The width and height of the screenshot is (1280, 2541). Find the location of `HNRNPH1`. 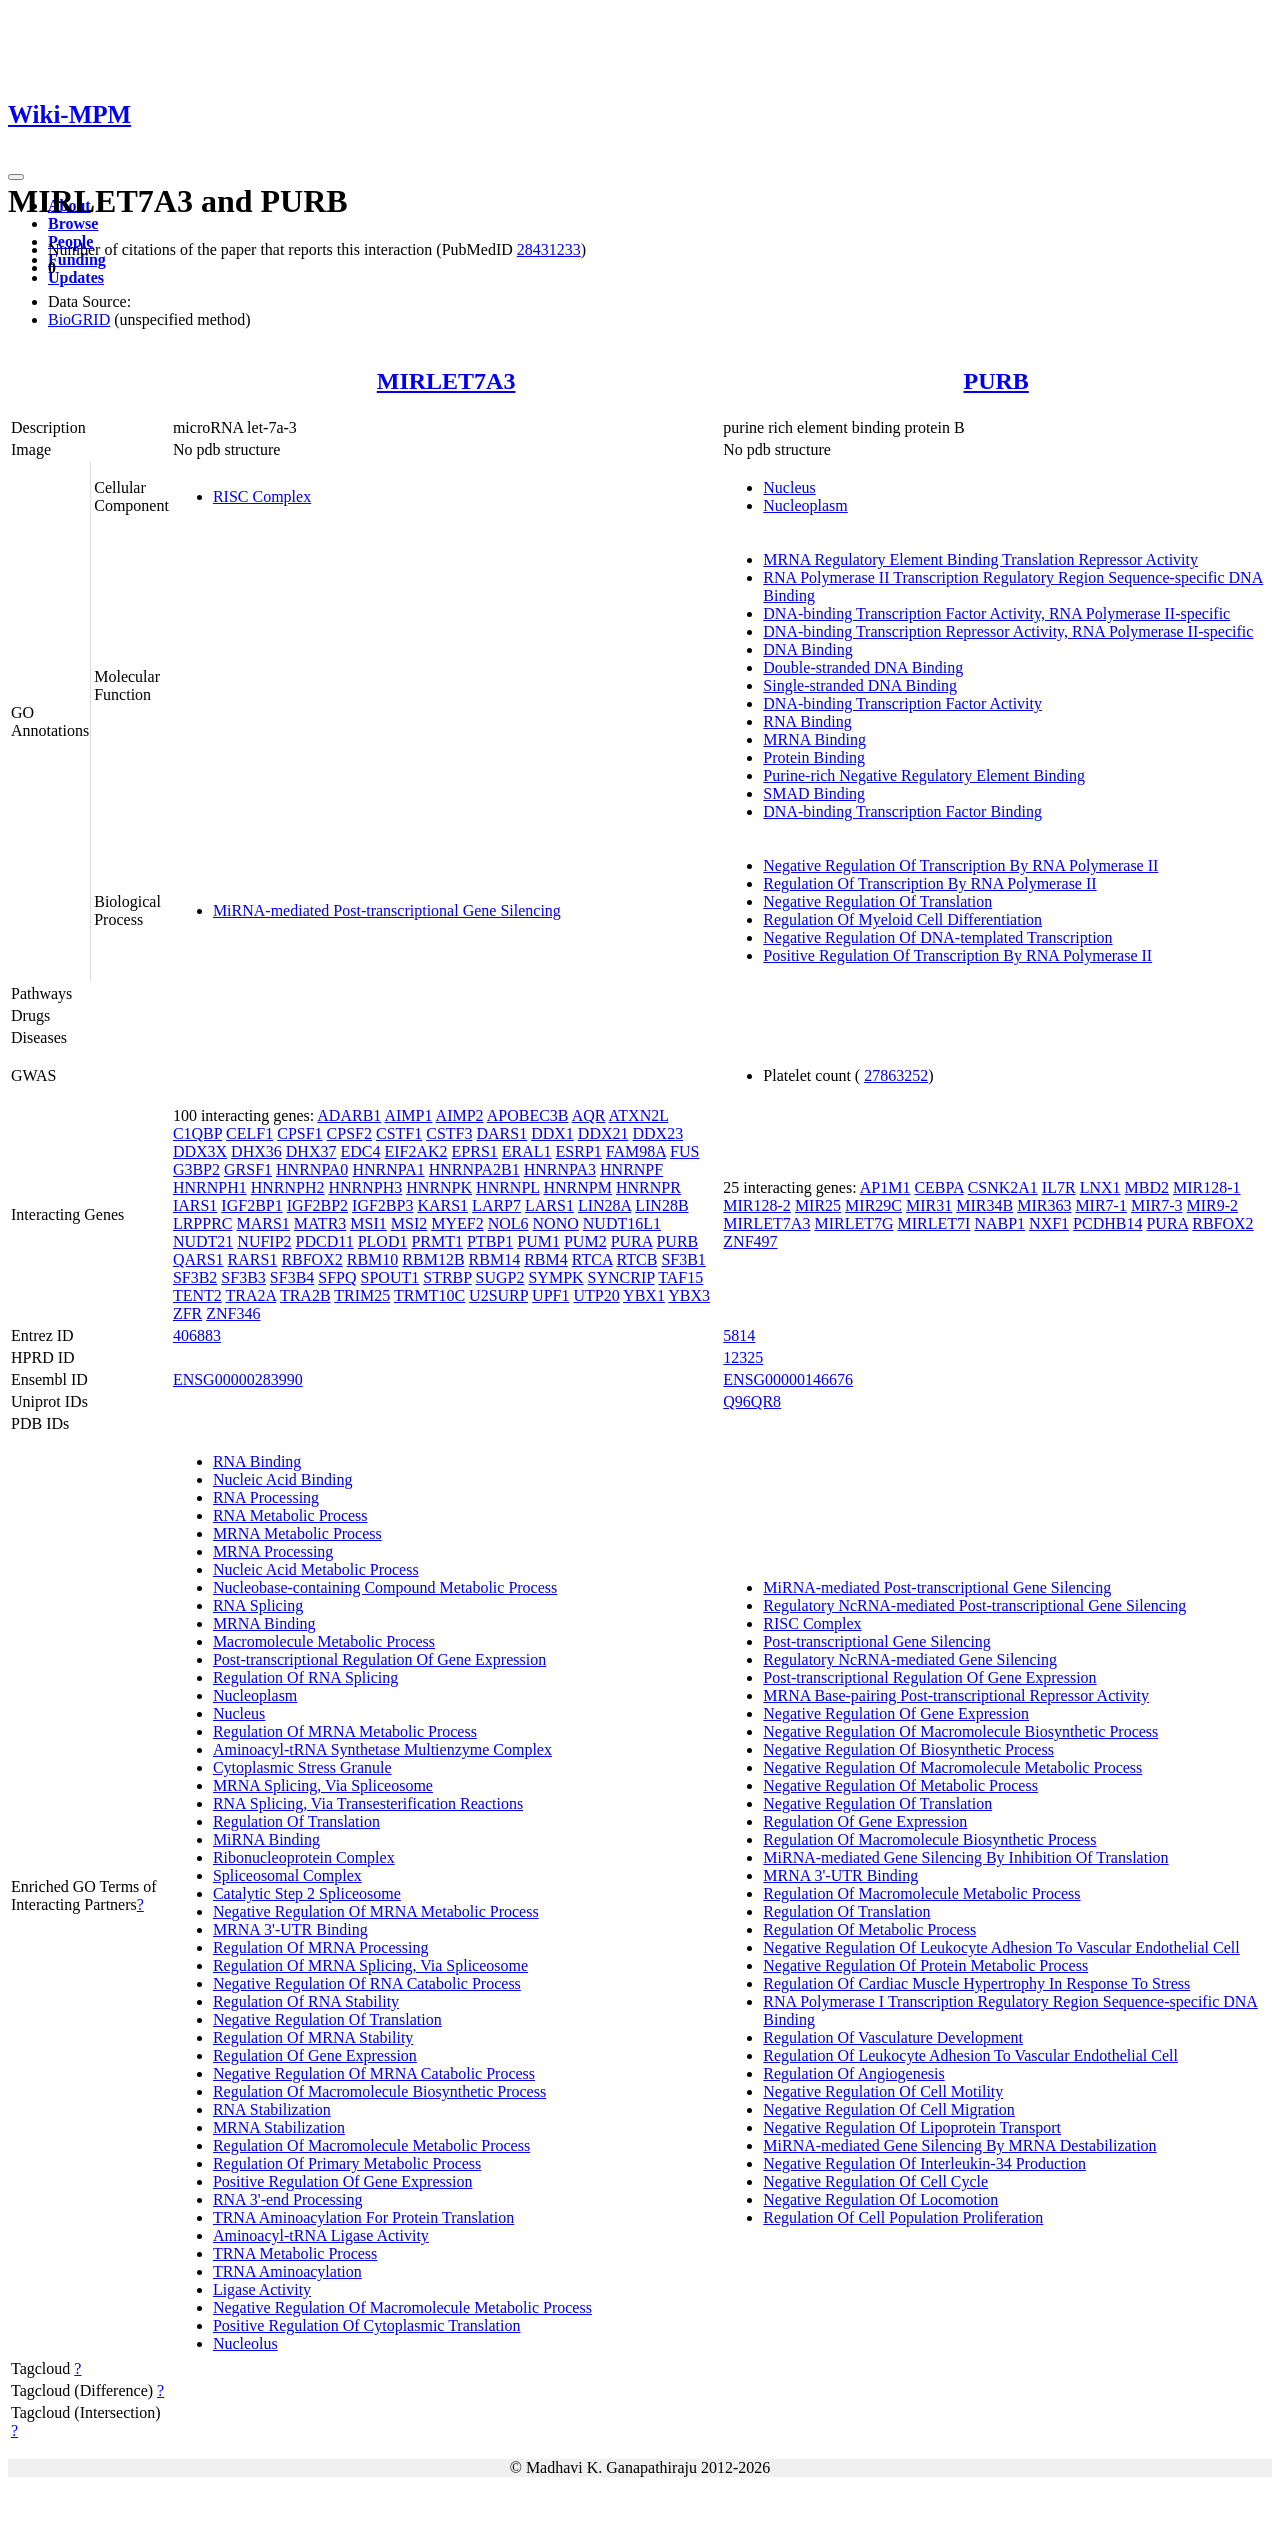

HNRNPH1 is located at coordinates (210, 1187).